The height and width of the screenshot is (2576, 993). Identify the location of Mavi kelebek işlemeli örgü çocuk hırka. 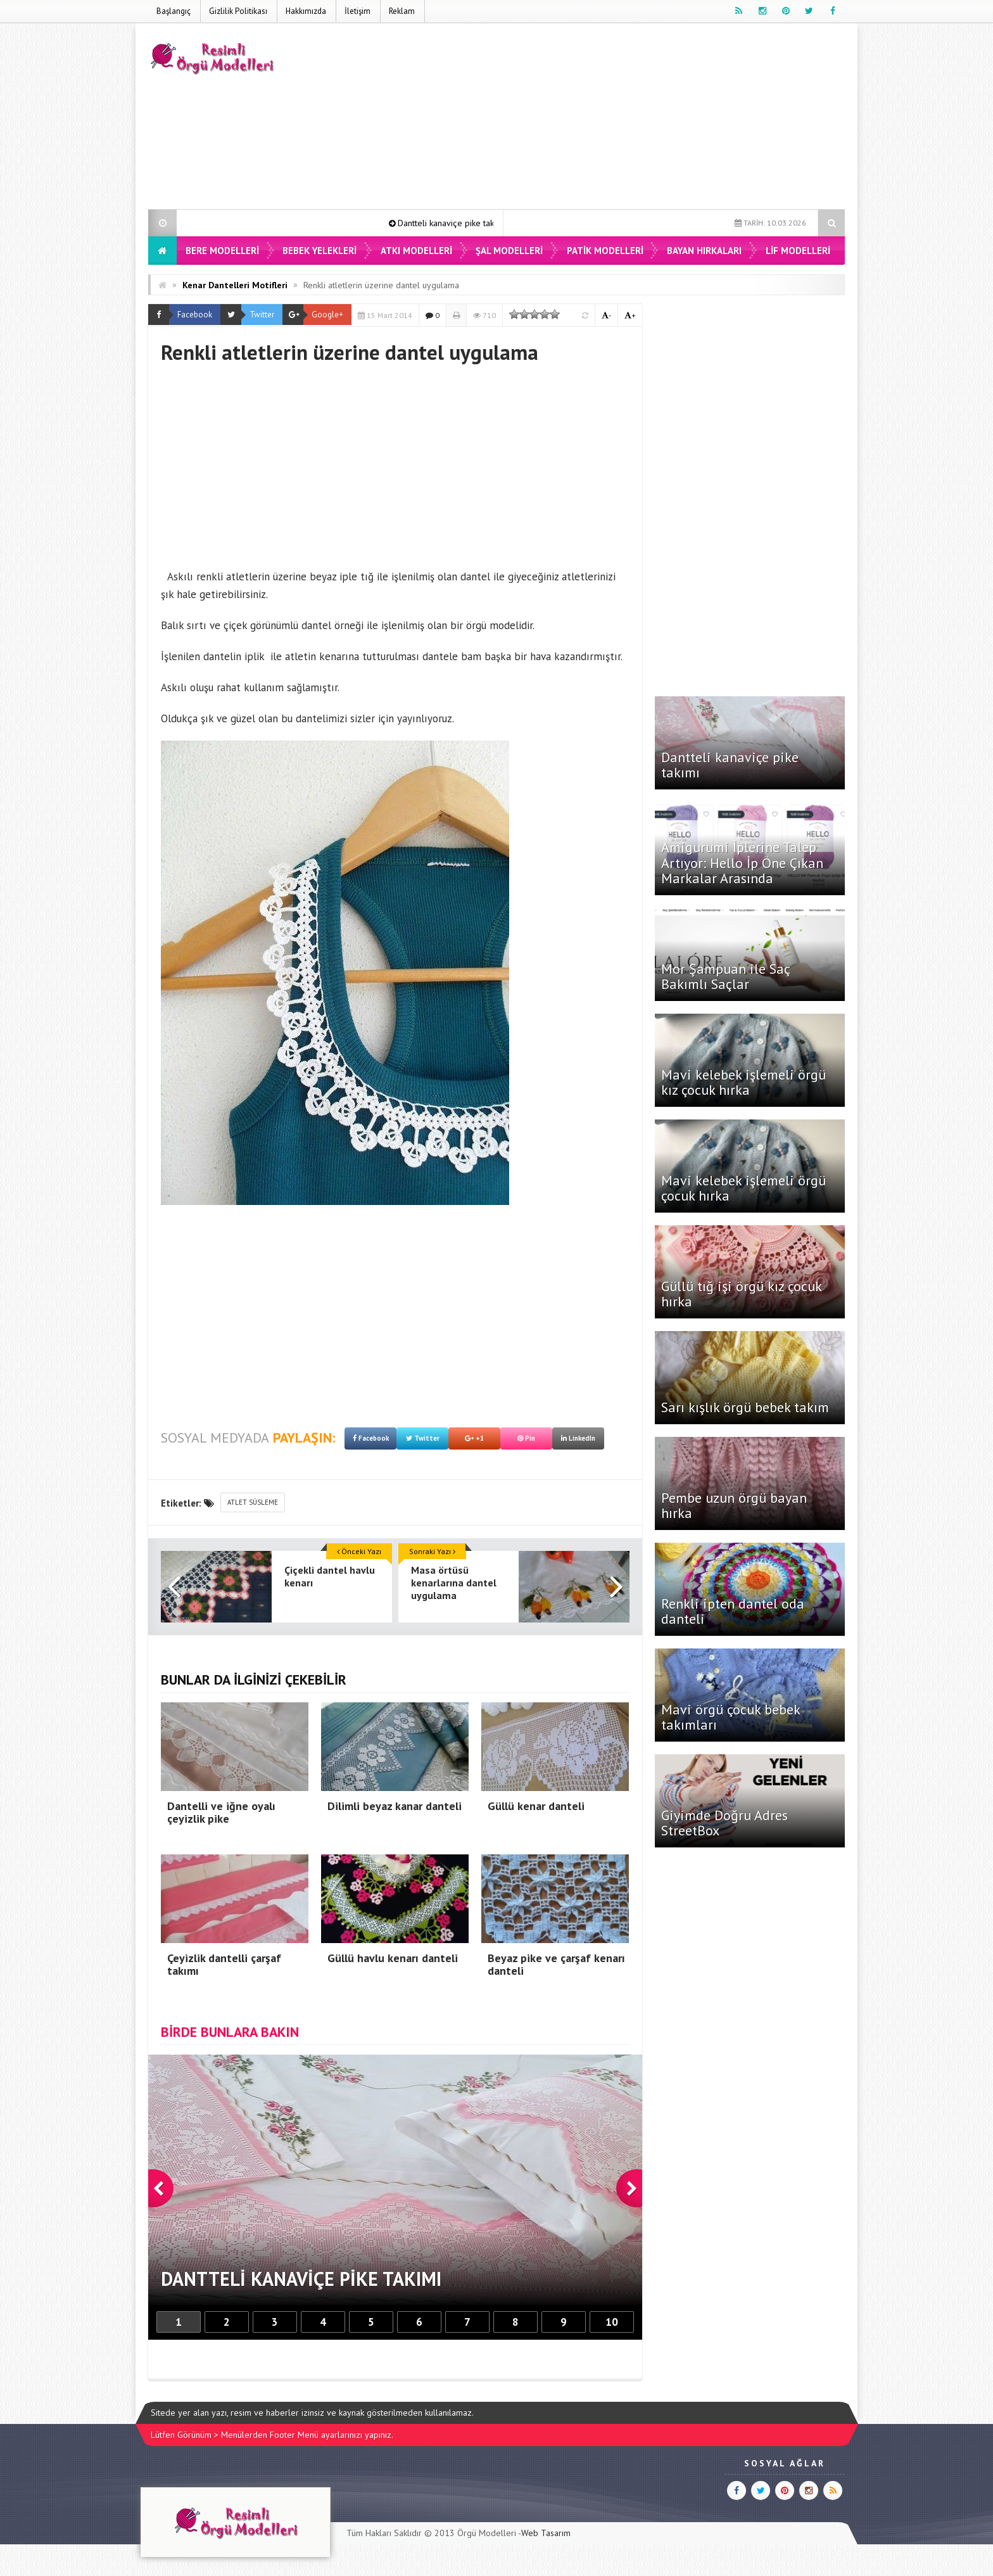
(743, 1187).